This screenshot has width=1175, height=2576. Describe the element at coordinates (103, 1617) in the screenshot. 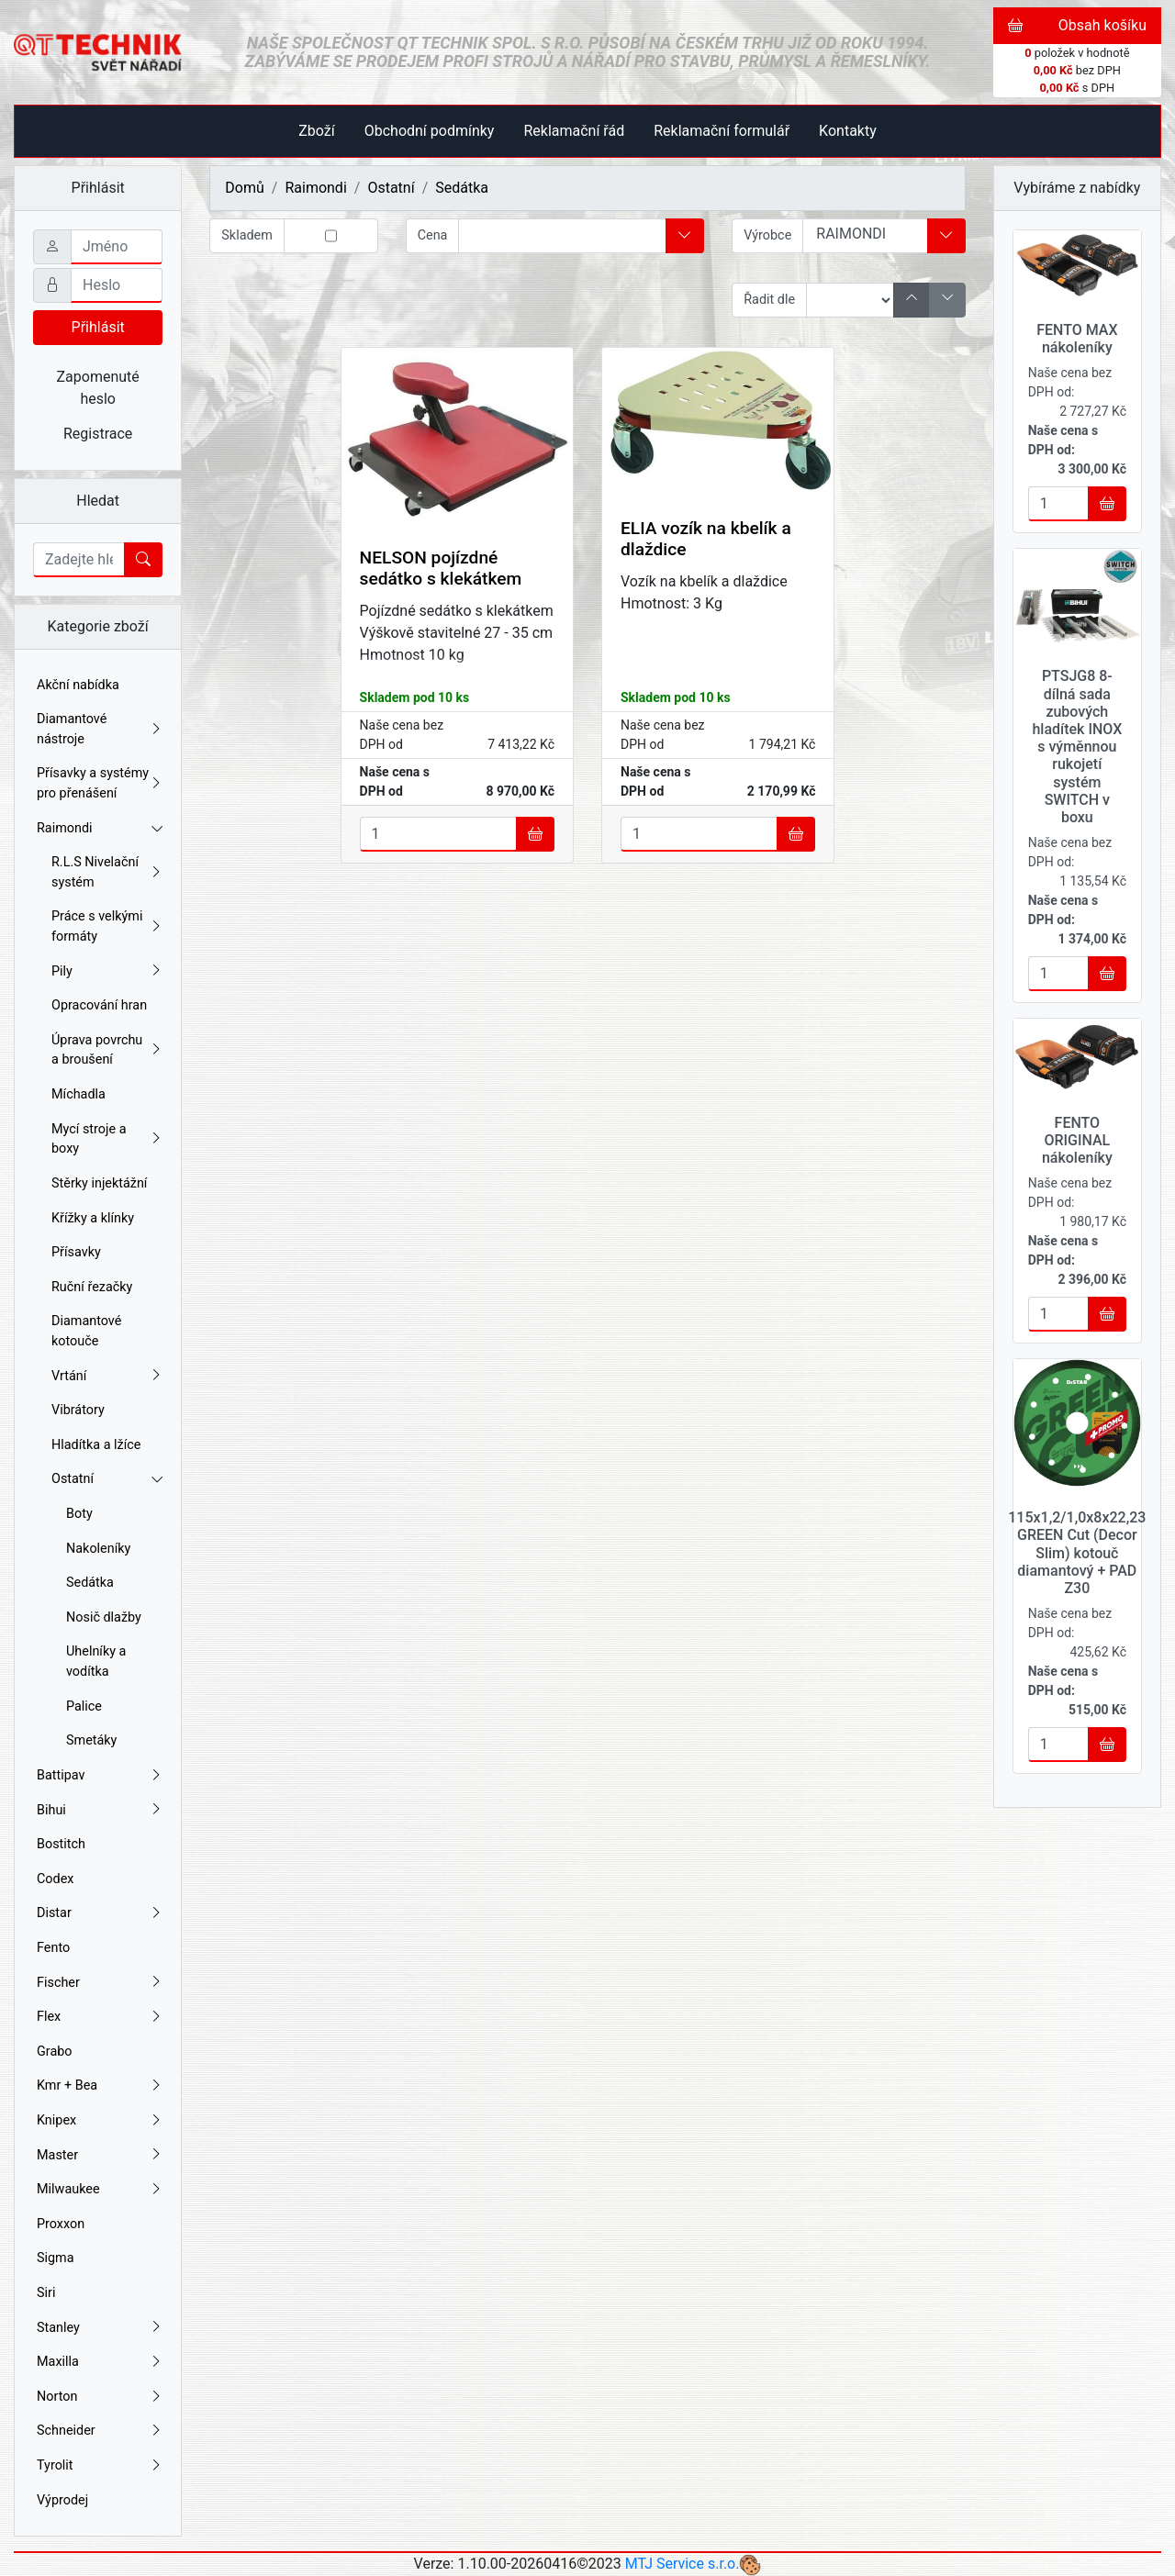

I see `Nosič dlažby [button]` at that location.